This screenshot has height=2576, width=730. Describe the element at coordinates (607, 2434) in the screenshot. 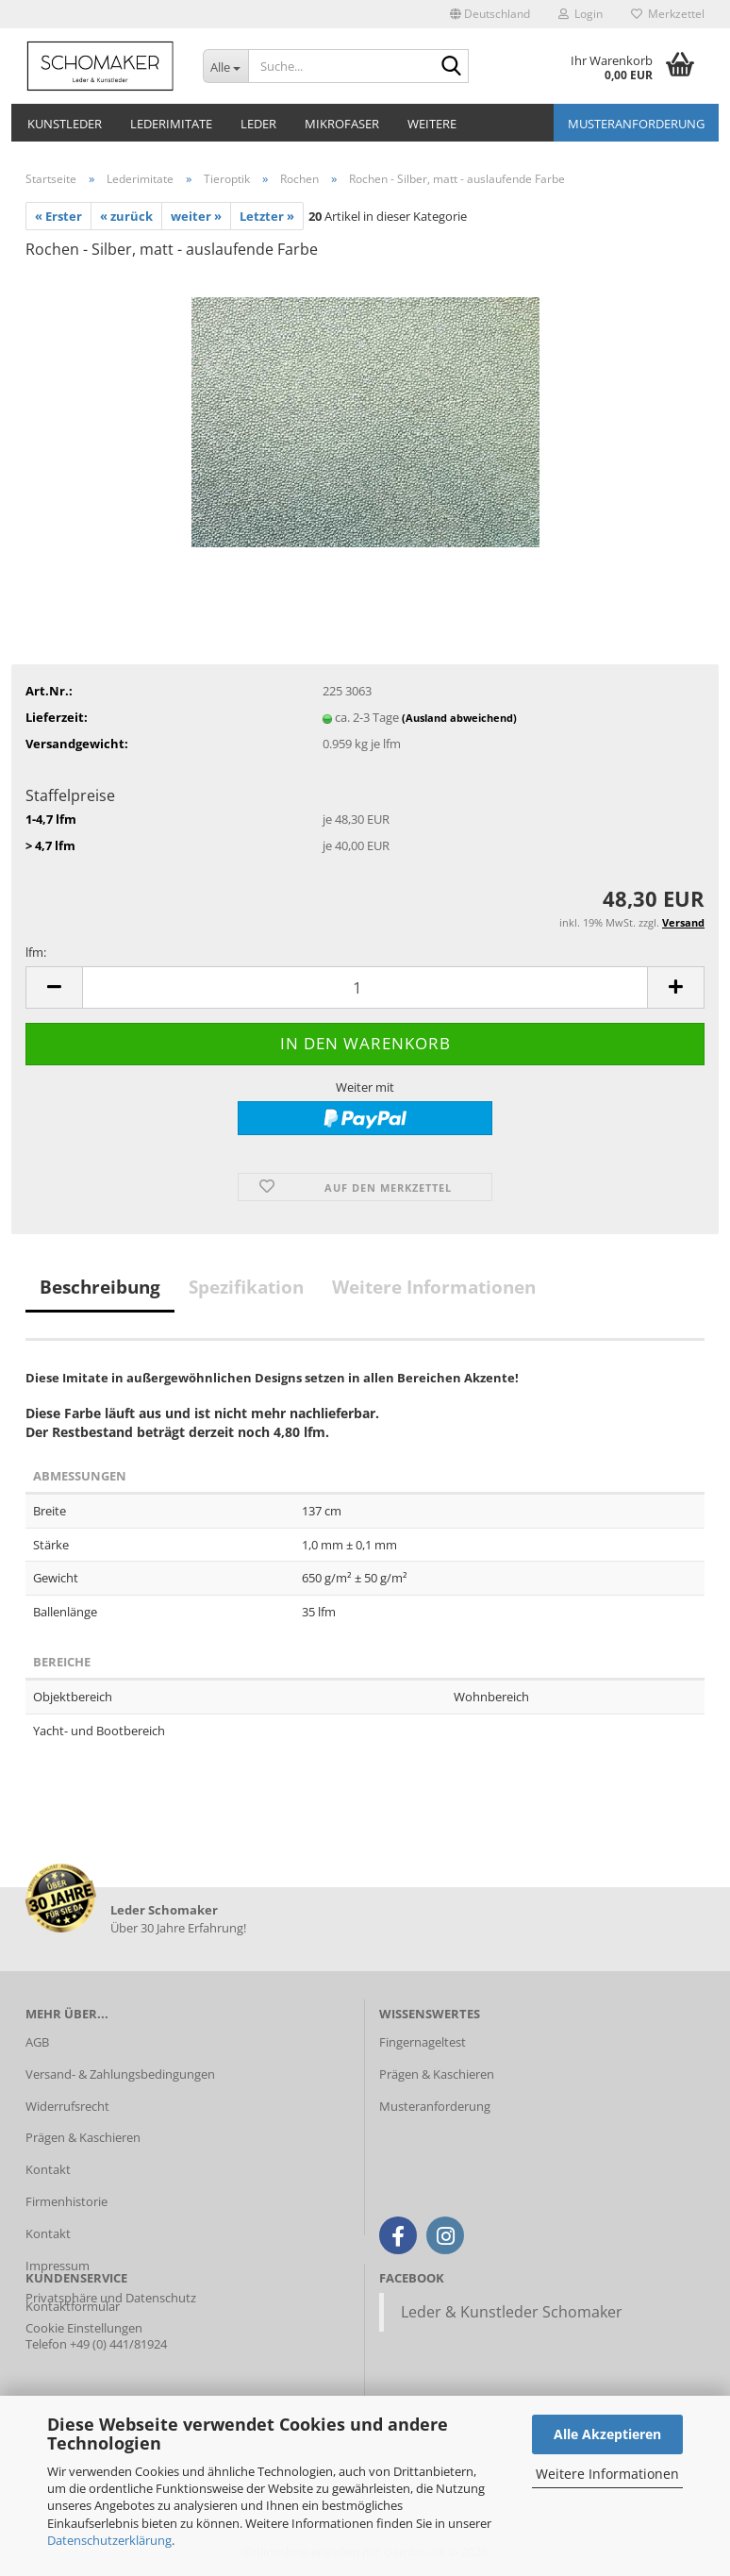

I see `Alle Akzeptieren` at that location.